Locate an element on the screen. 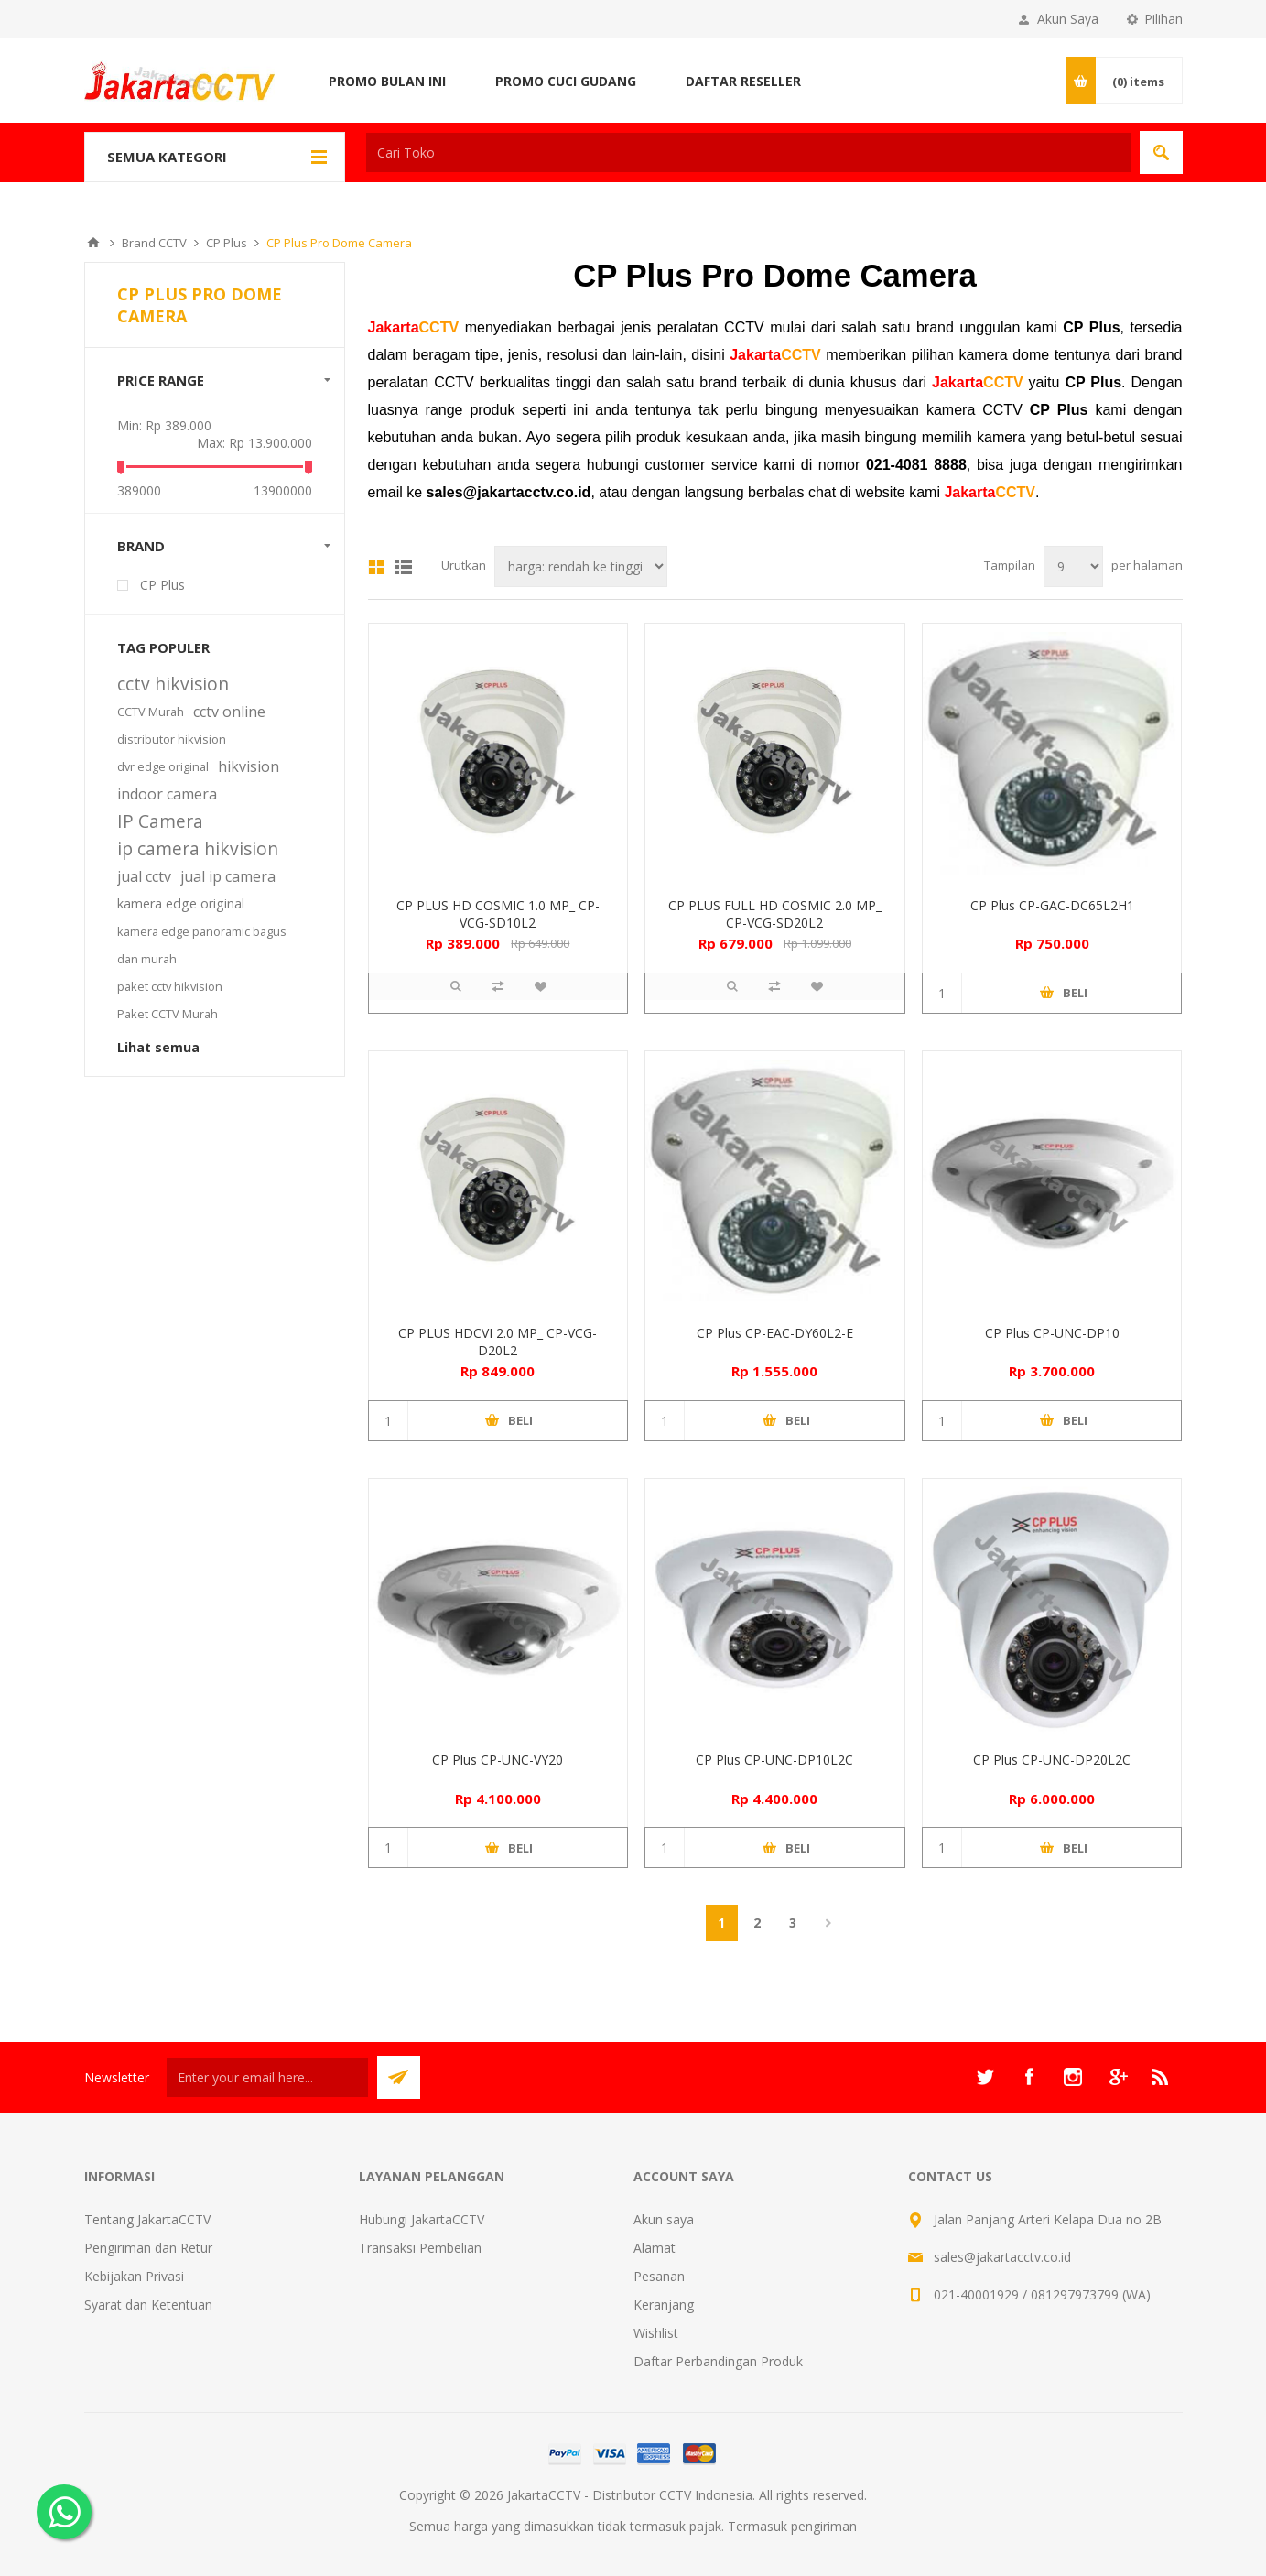 This screenshot has height=2576, width=1266. hikvision is located at coordinates (248, 766).